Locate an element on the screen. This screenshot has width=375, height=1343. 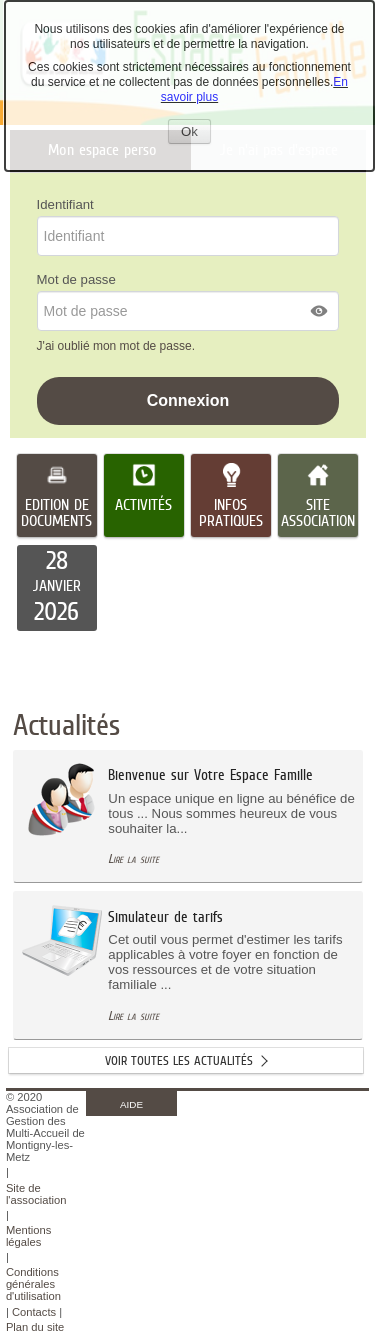
Contacts is located at coordinates (34, 1312).